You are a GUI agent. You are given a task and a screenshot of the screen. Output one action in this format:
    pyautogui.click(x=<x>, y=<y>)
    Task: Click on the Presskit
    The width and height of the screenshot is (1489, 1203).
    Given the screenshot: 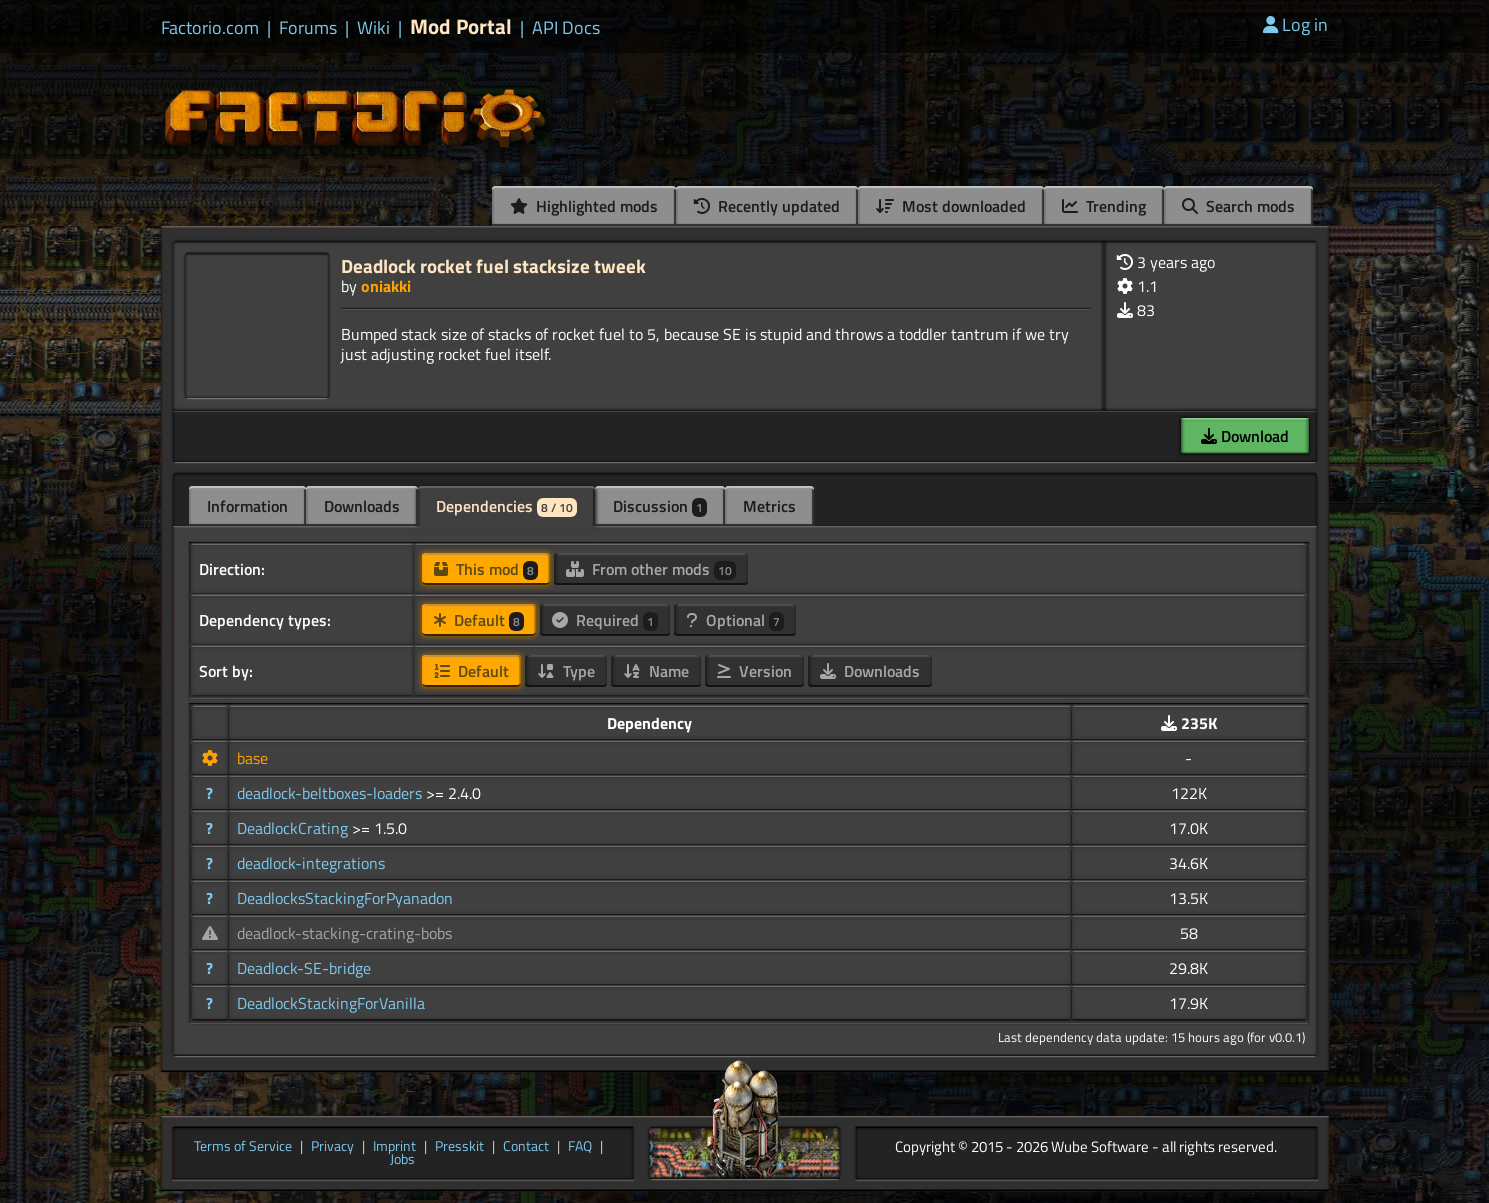 What is the action you would take?
    pyautogui.click(x=459, y=1147)
    